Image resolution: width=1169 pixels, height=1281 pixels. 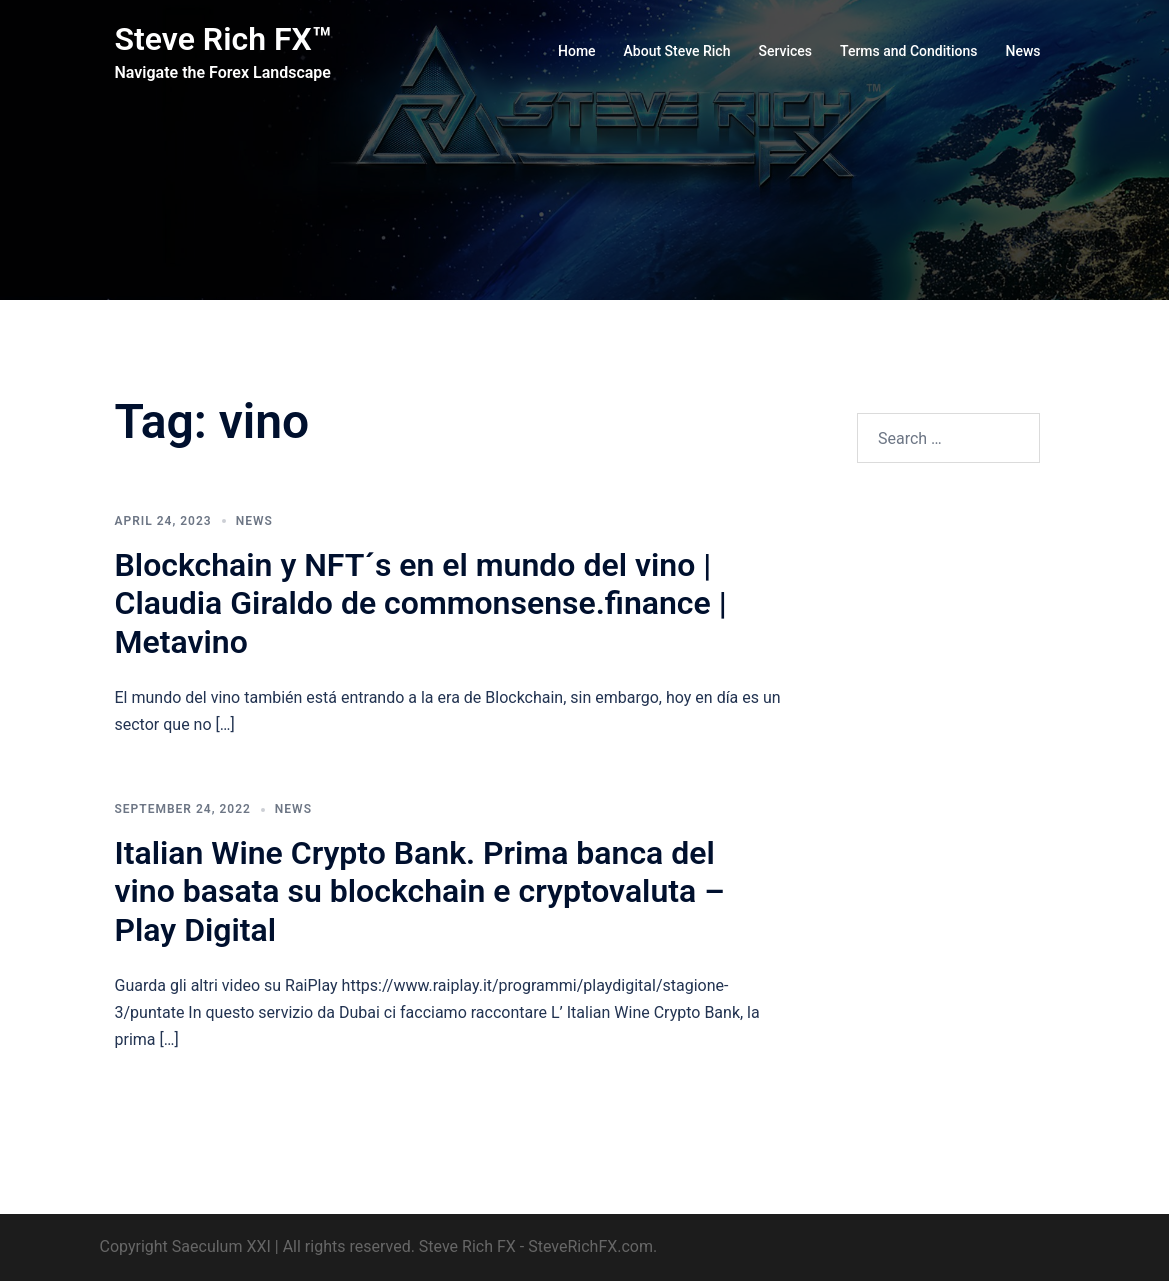 What do you see at coordinates (420, 891) in the screenshot?
I see `Italian Wine Crypto Bank. Prima banca del vino basata su blockchain e cryptovaluta – Play Digital` at bounding box center [420, 891].